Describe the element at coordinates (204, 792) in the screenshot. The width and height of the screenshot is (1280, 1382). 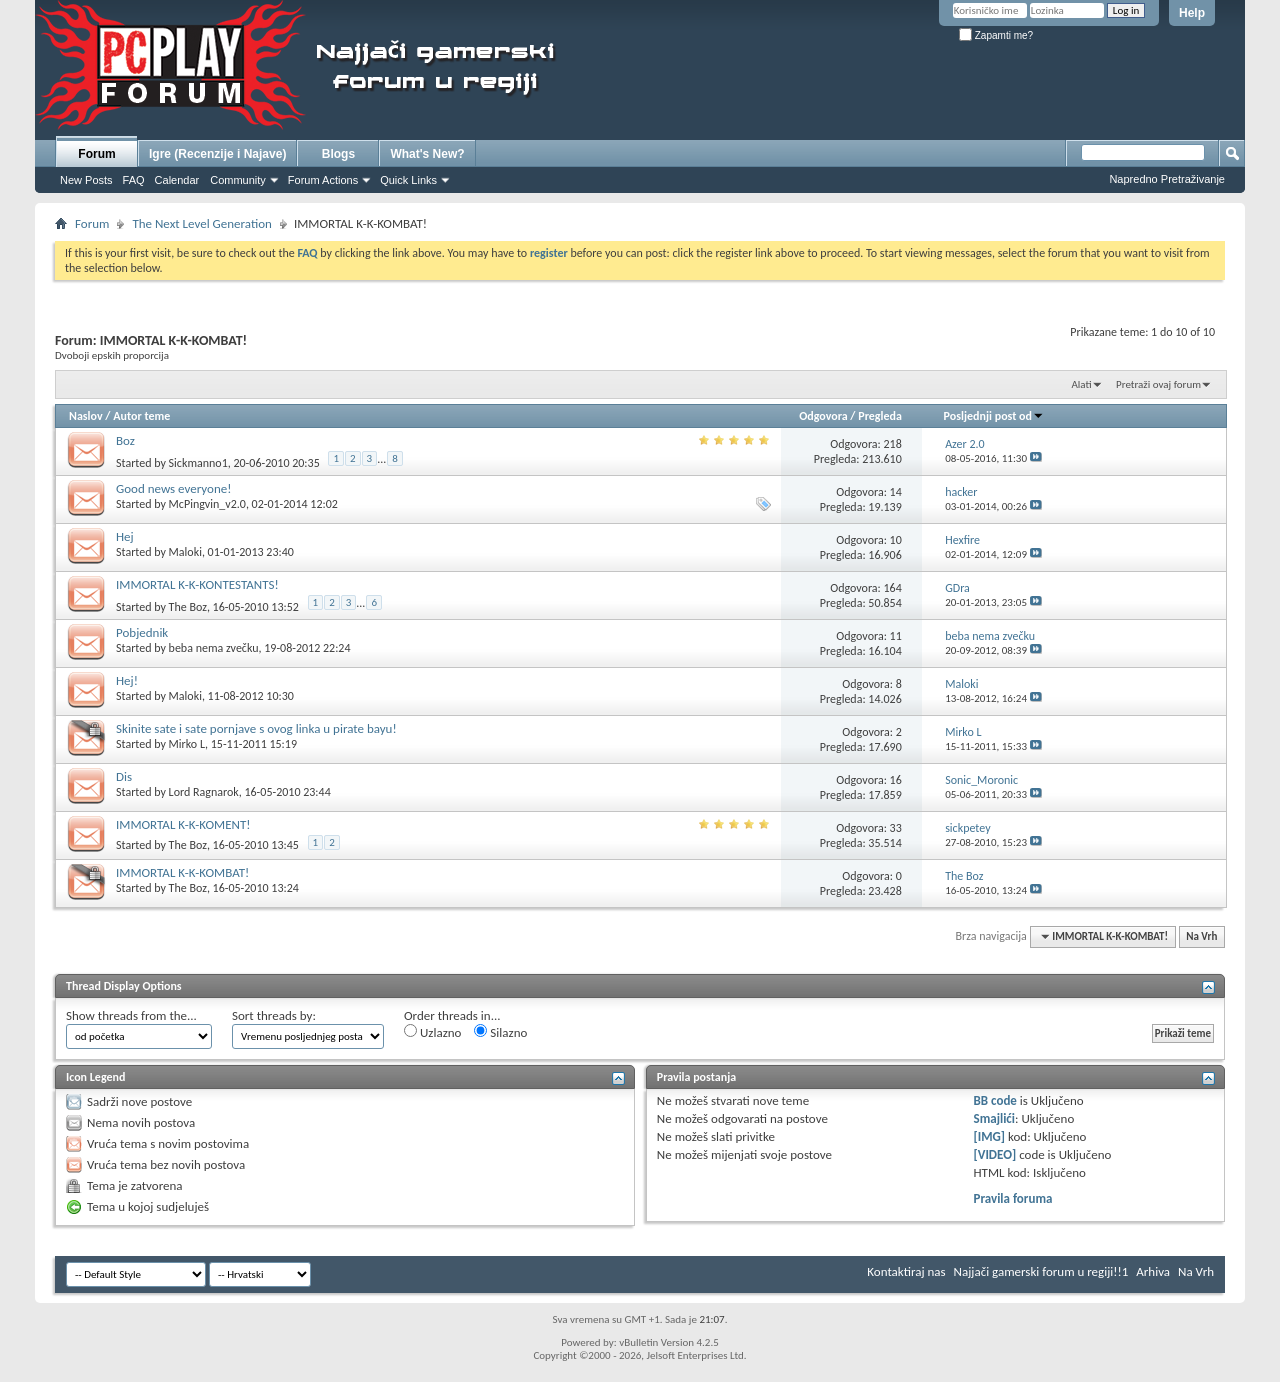
I see `Lord Ragnarok` at that location.